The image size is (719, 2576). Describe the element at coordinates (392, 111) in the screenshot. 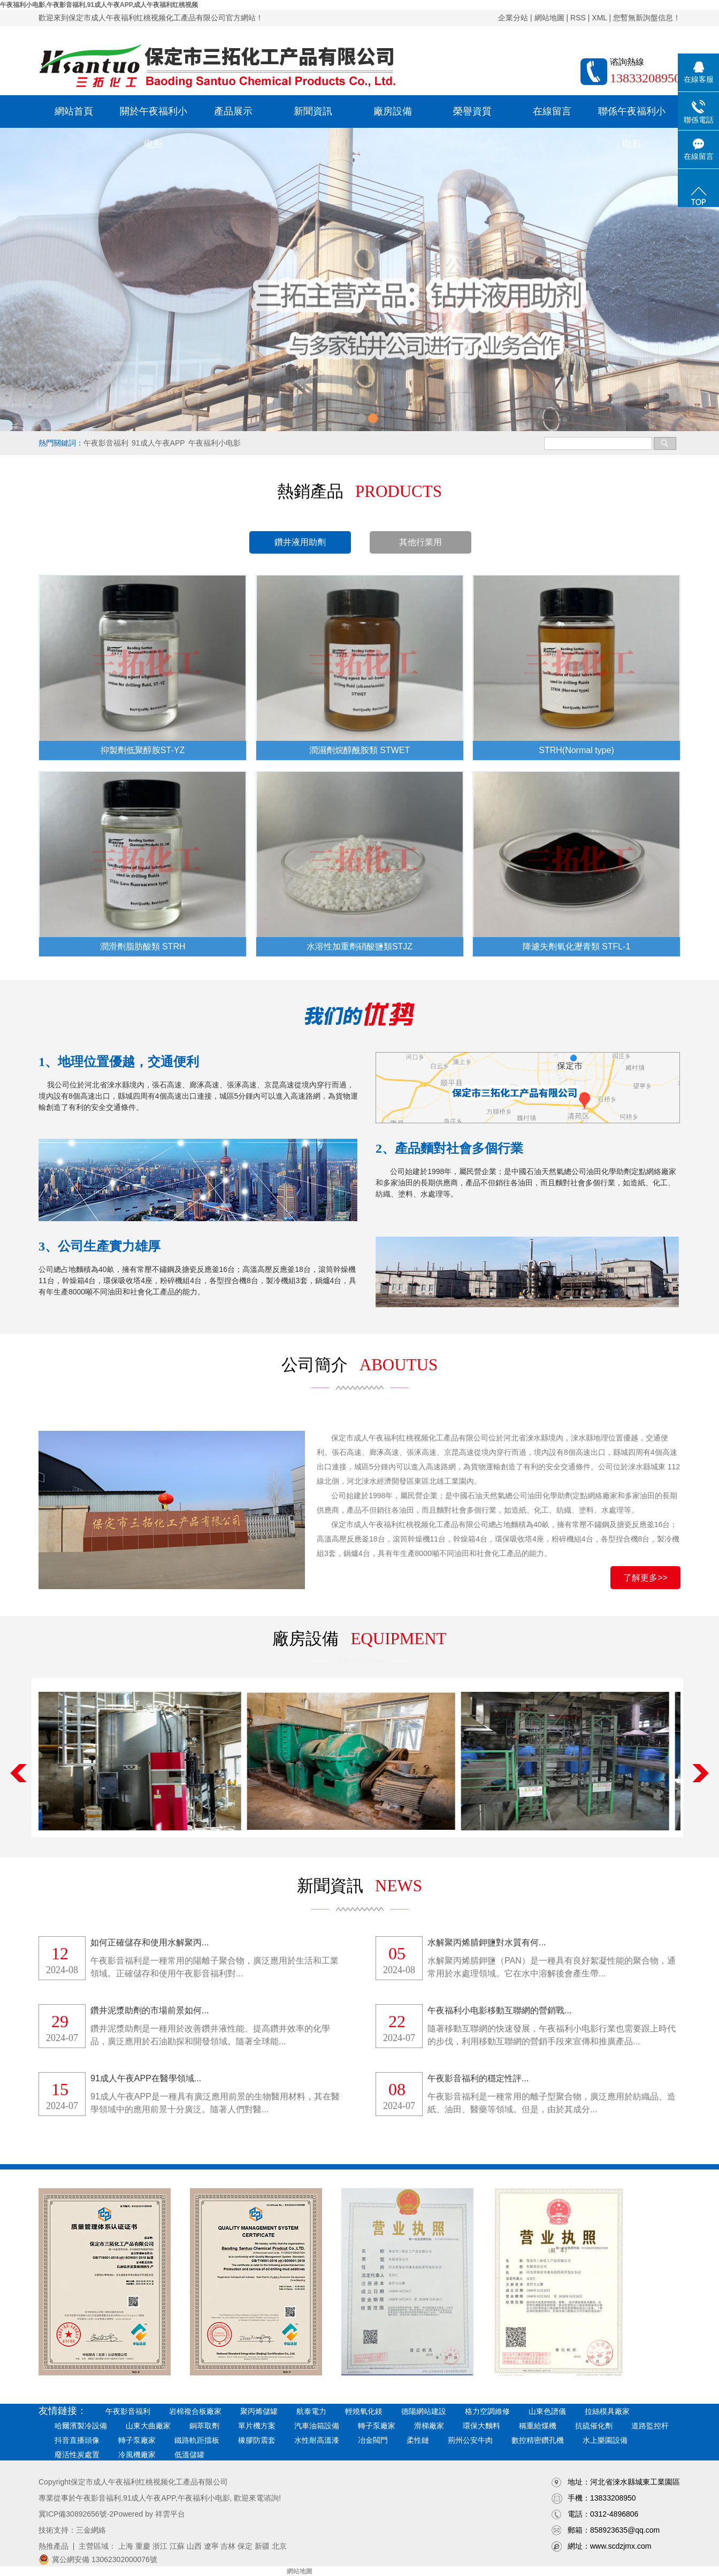

I see `廠房設備` at that location.